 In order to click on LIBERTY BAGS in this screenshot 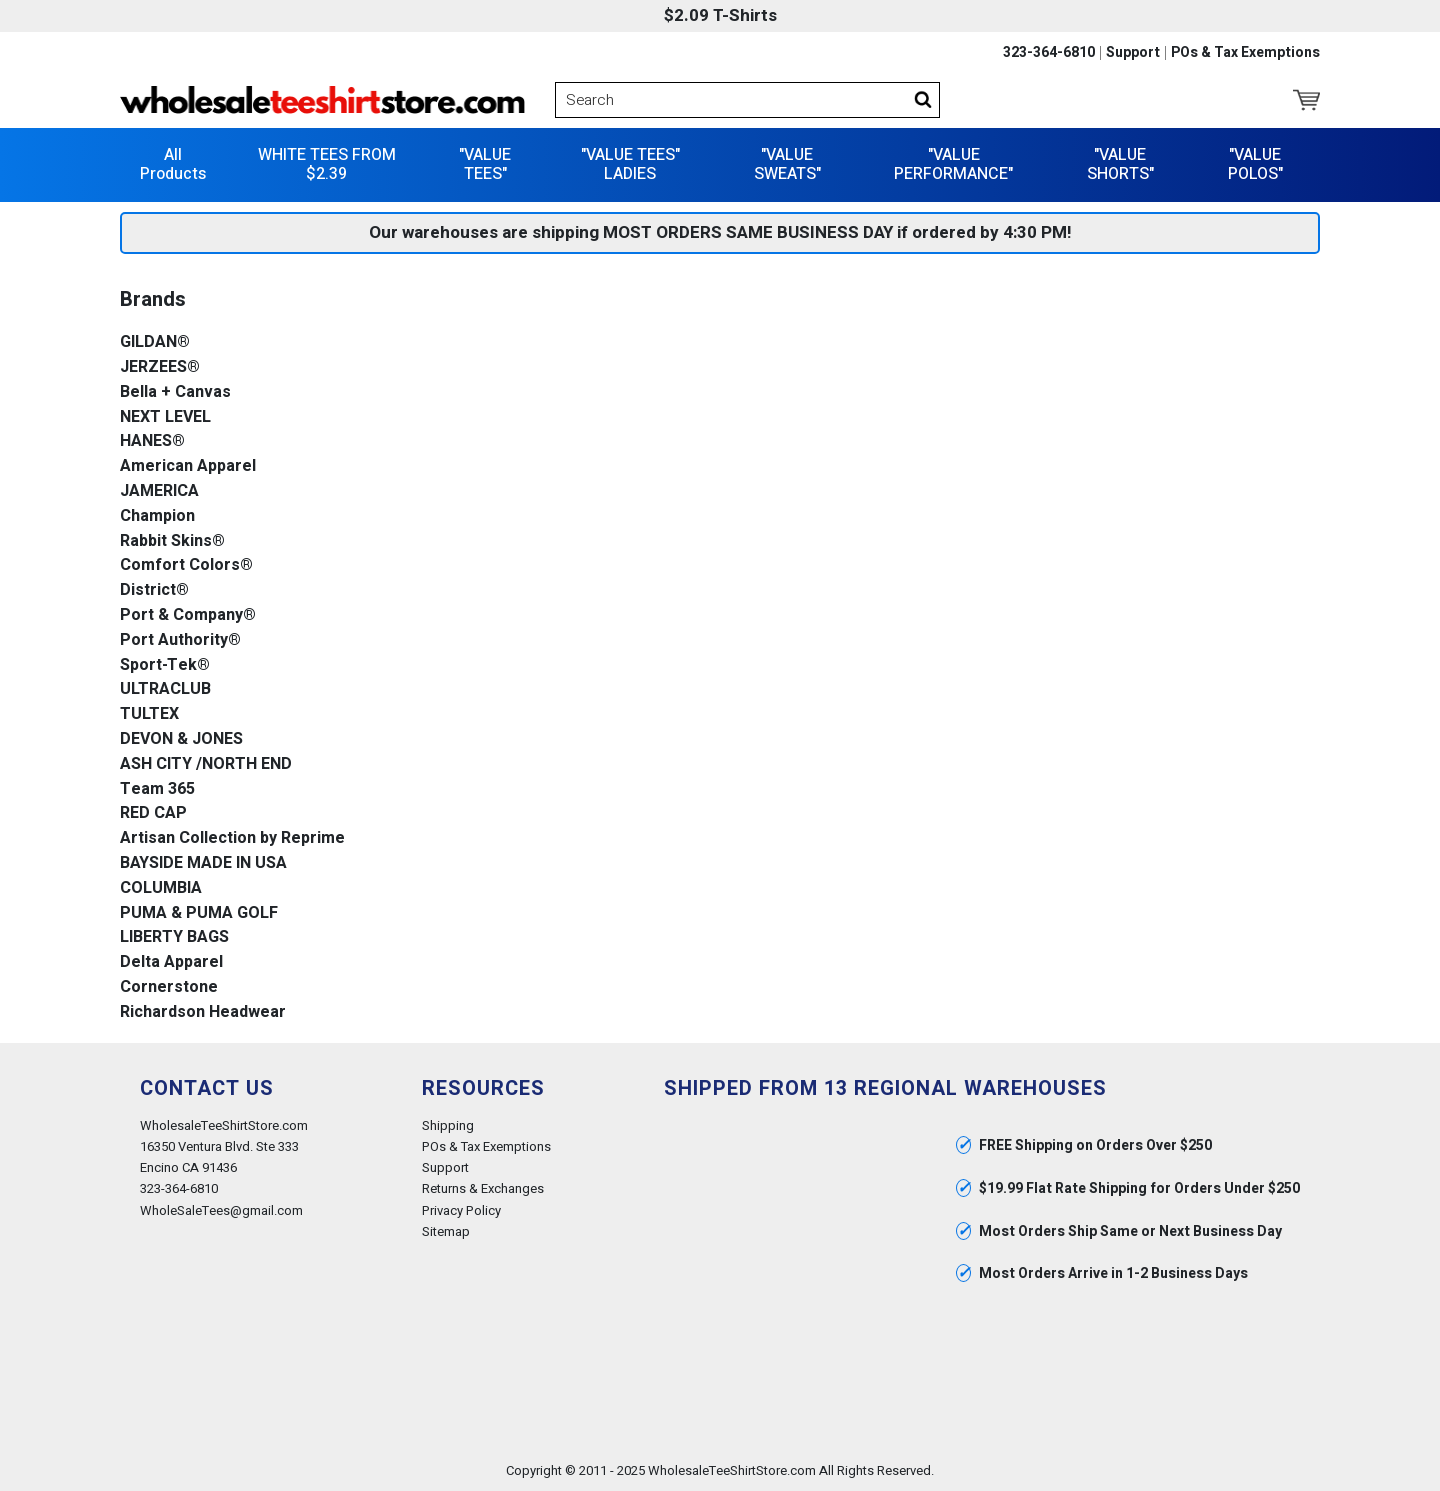, I will do `click(174, 937)`.